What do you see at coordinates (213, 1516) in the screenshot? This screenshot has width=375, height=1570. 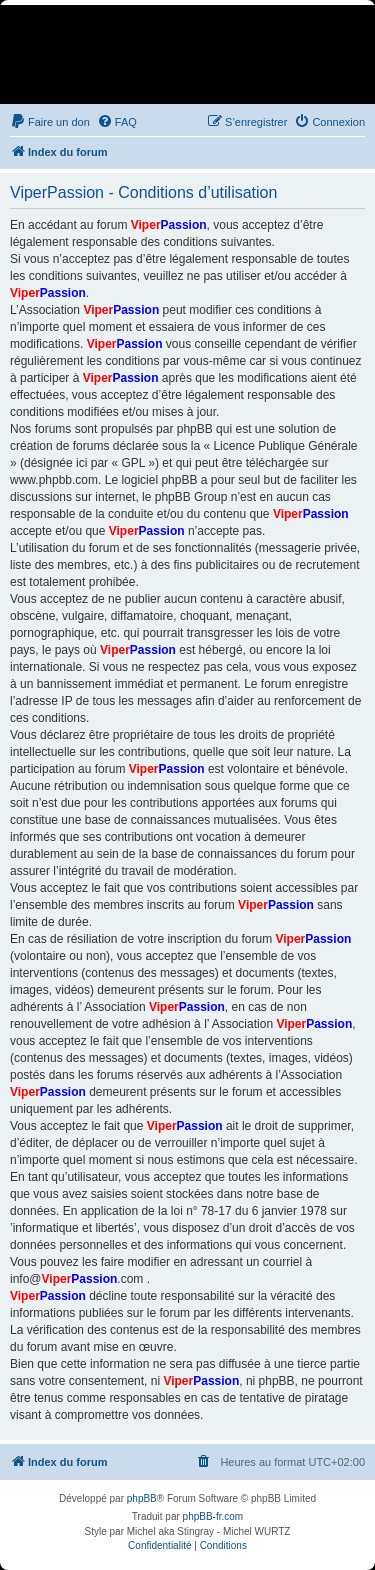 I see `phpBB-fr.com` at bounding box center [213, 1516].